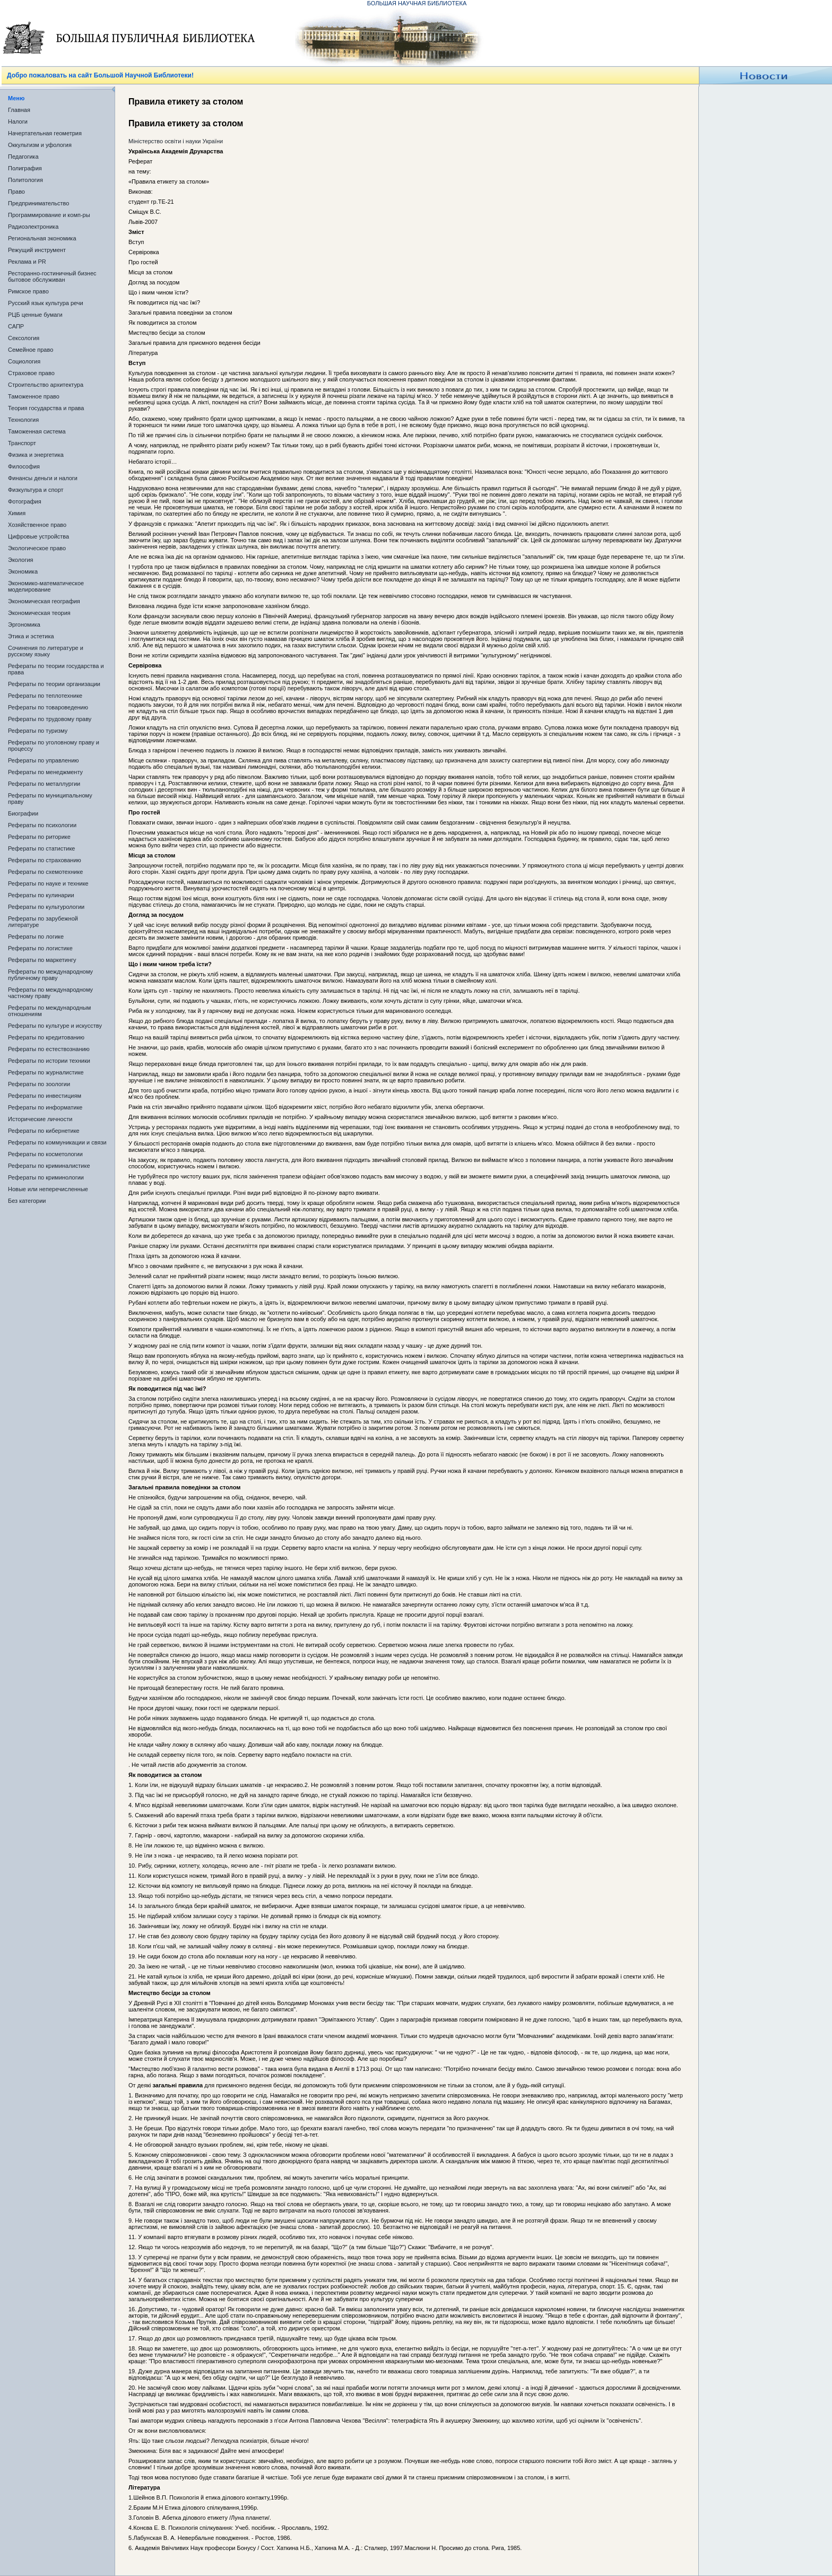  What do you see at coordinates (45, 695) in the screenshot?
I see `Рефераты по теплотехнике` at bounding box center [45, 695].